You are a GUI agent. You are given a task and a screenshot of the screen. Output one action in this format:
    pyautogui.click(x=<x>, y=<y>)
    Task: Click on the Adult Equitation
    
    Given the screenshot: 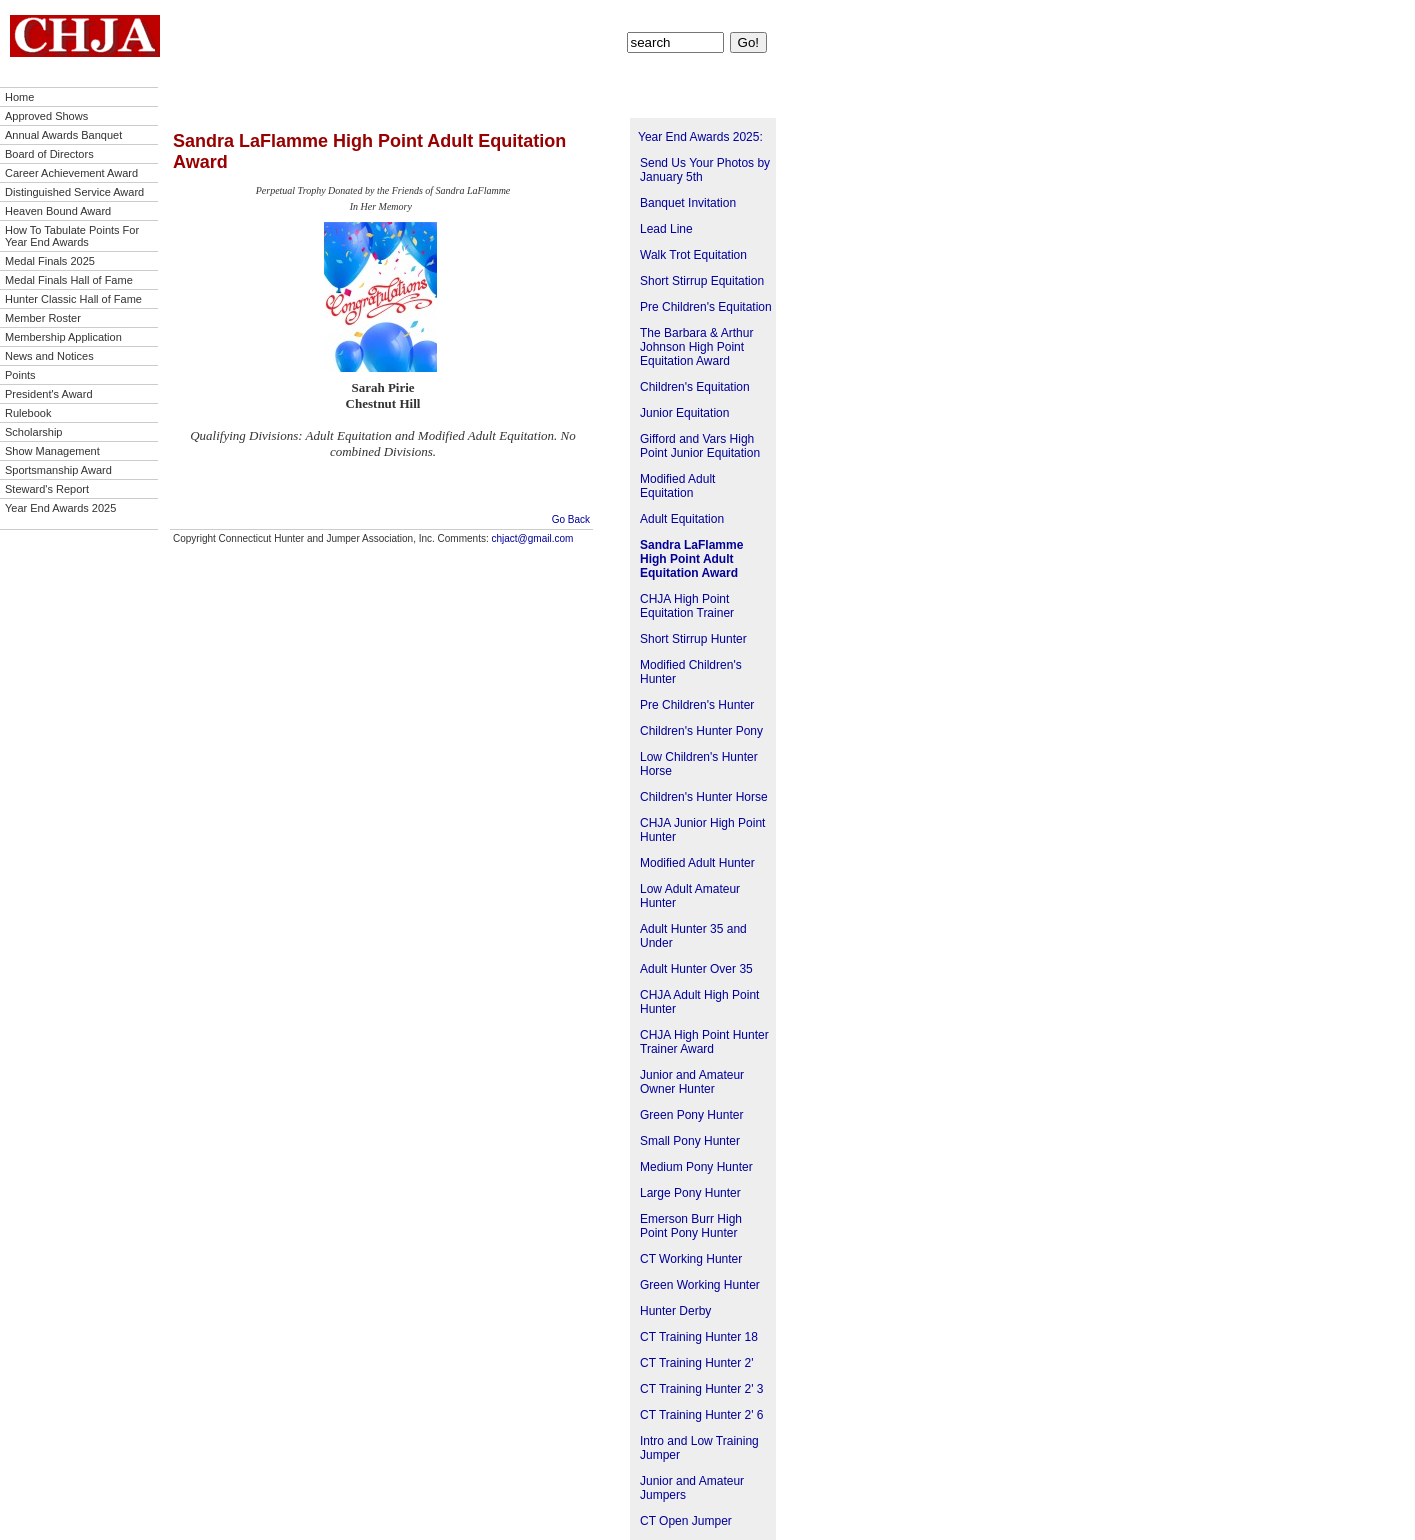 What is the action you would take?
    pyautogui.click(x=682, y=519)
    